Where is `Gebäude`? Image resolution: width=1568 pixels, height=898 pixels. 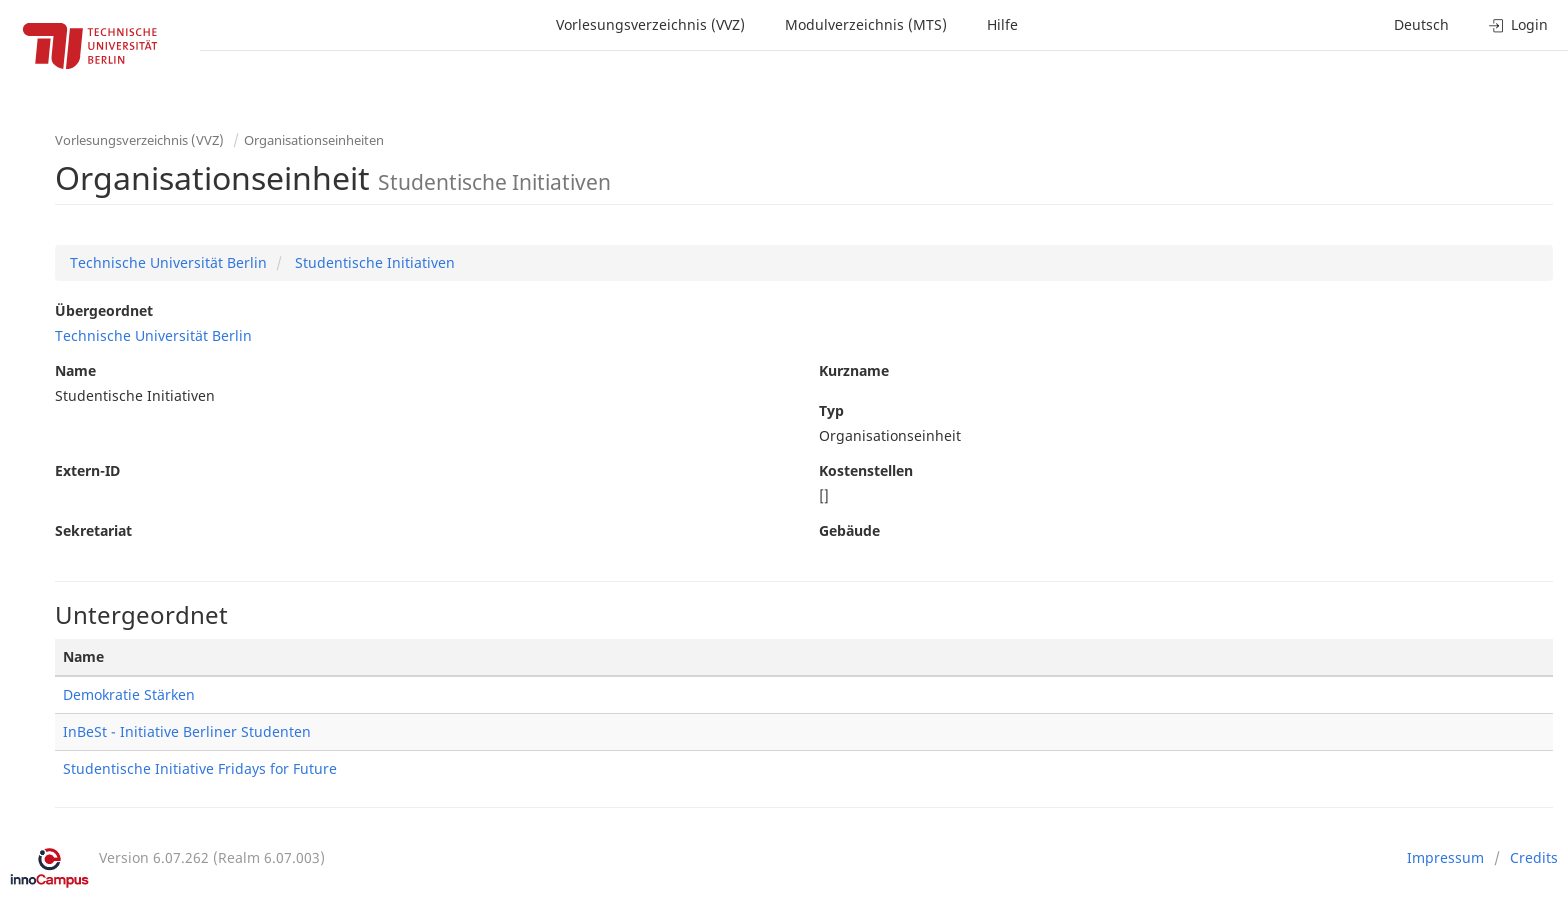
Gebäude is located at coordinates (849, 530).